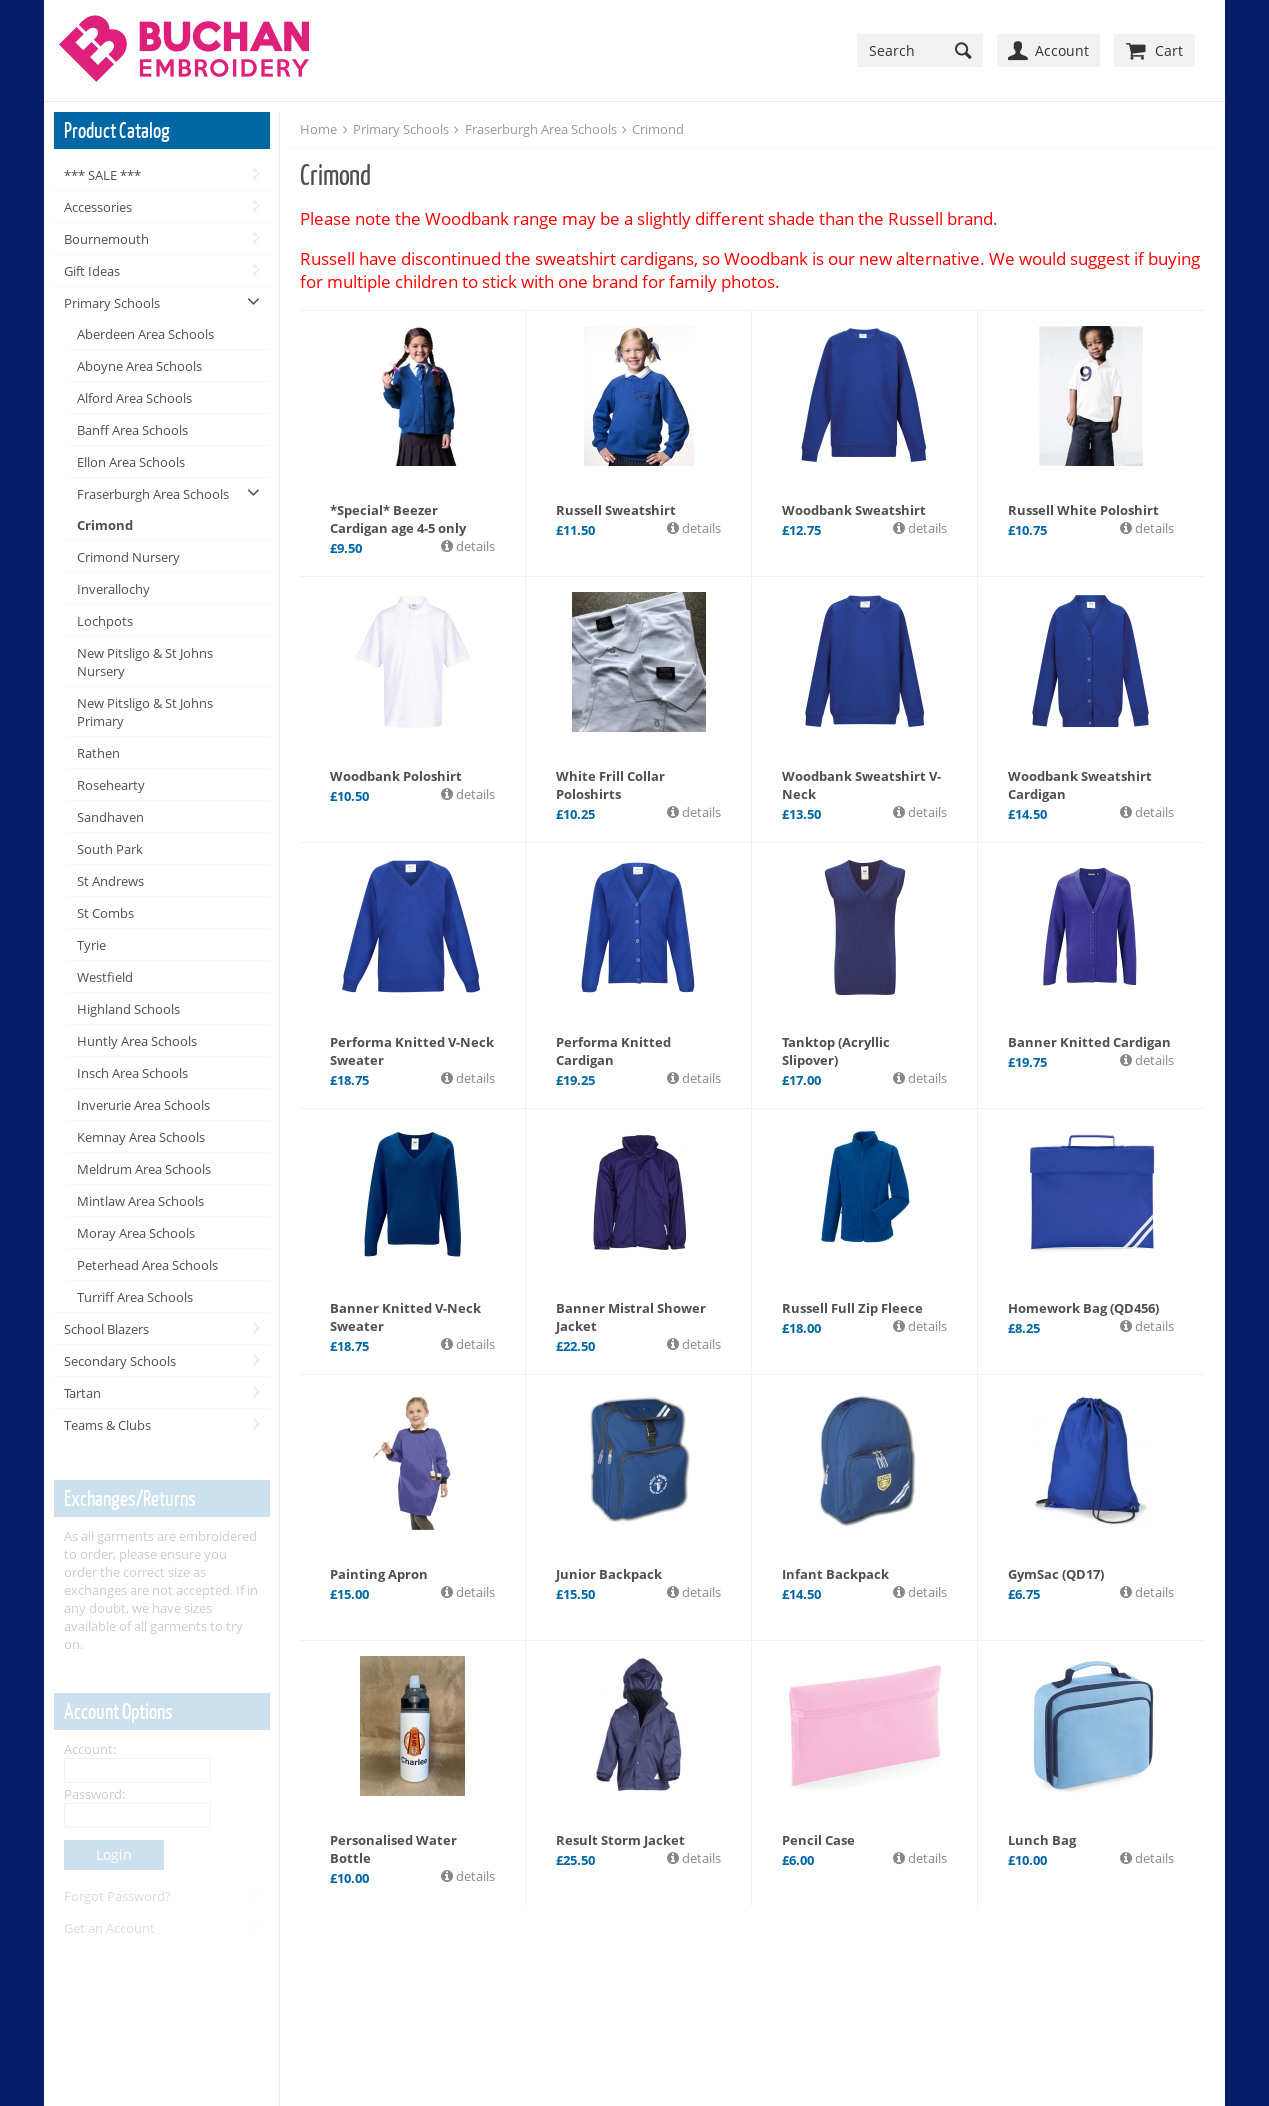 The height and width of the screenshot is (2106, 1269). What do you see at coordinates (143, 1105) in the screenshot?
I see `Inverurie Area Schools` at bounding box center [143, 1105].